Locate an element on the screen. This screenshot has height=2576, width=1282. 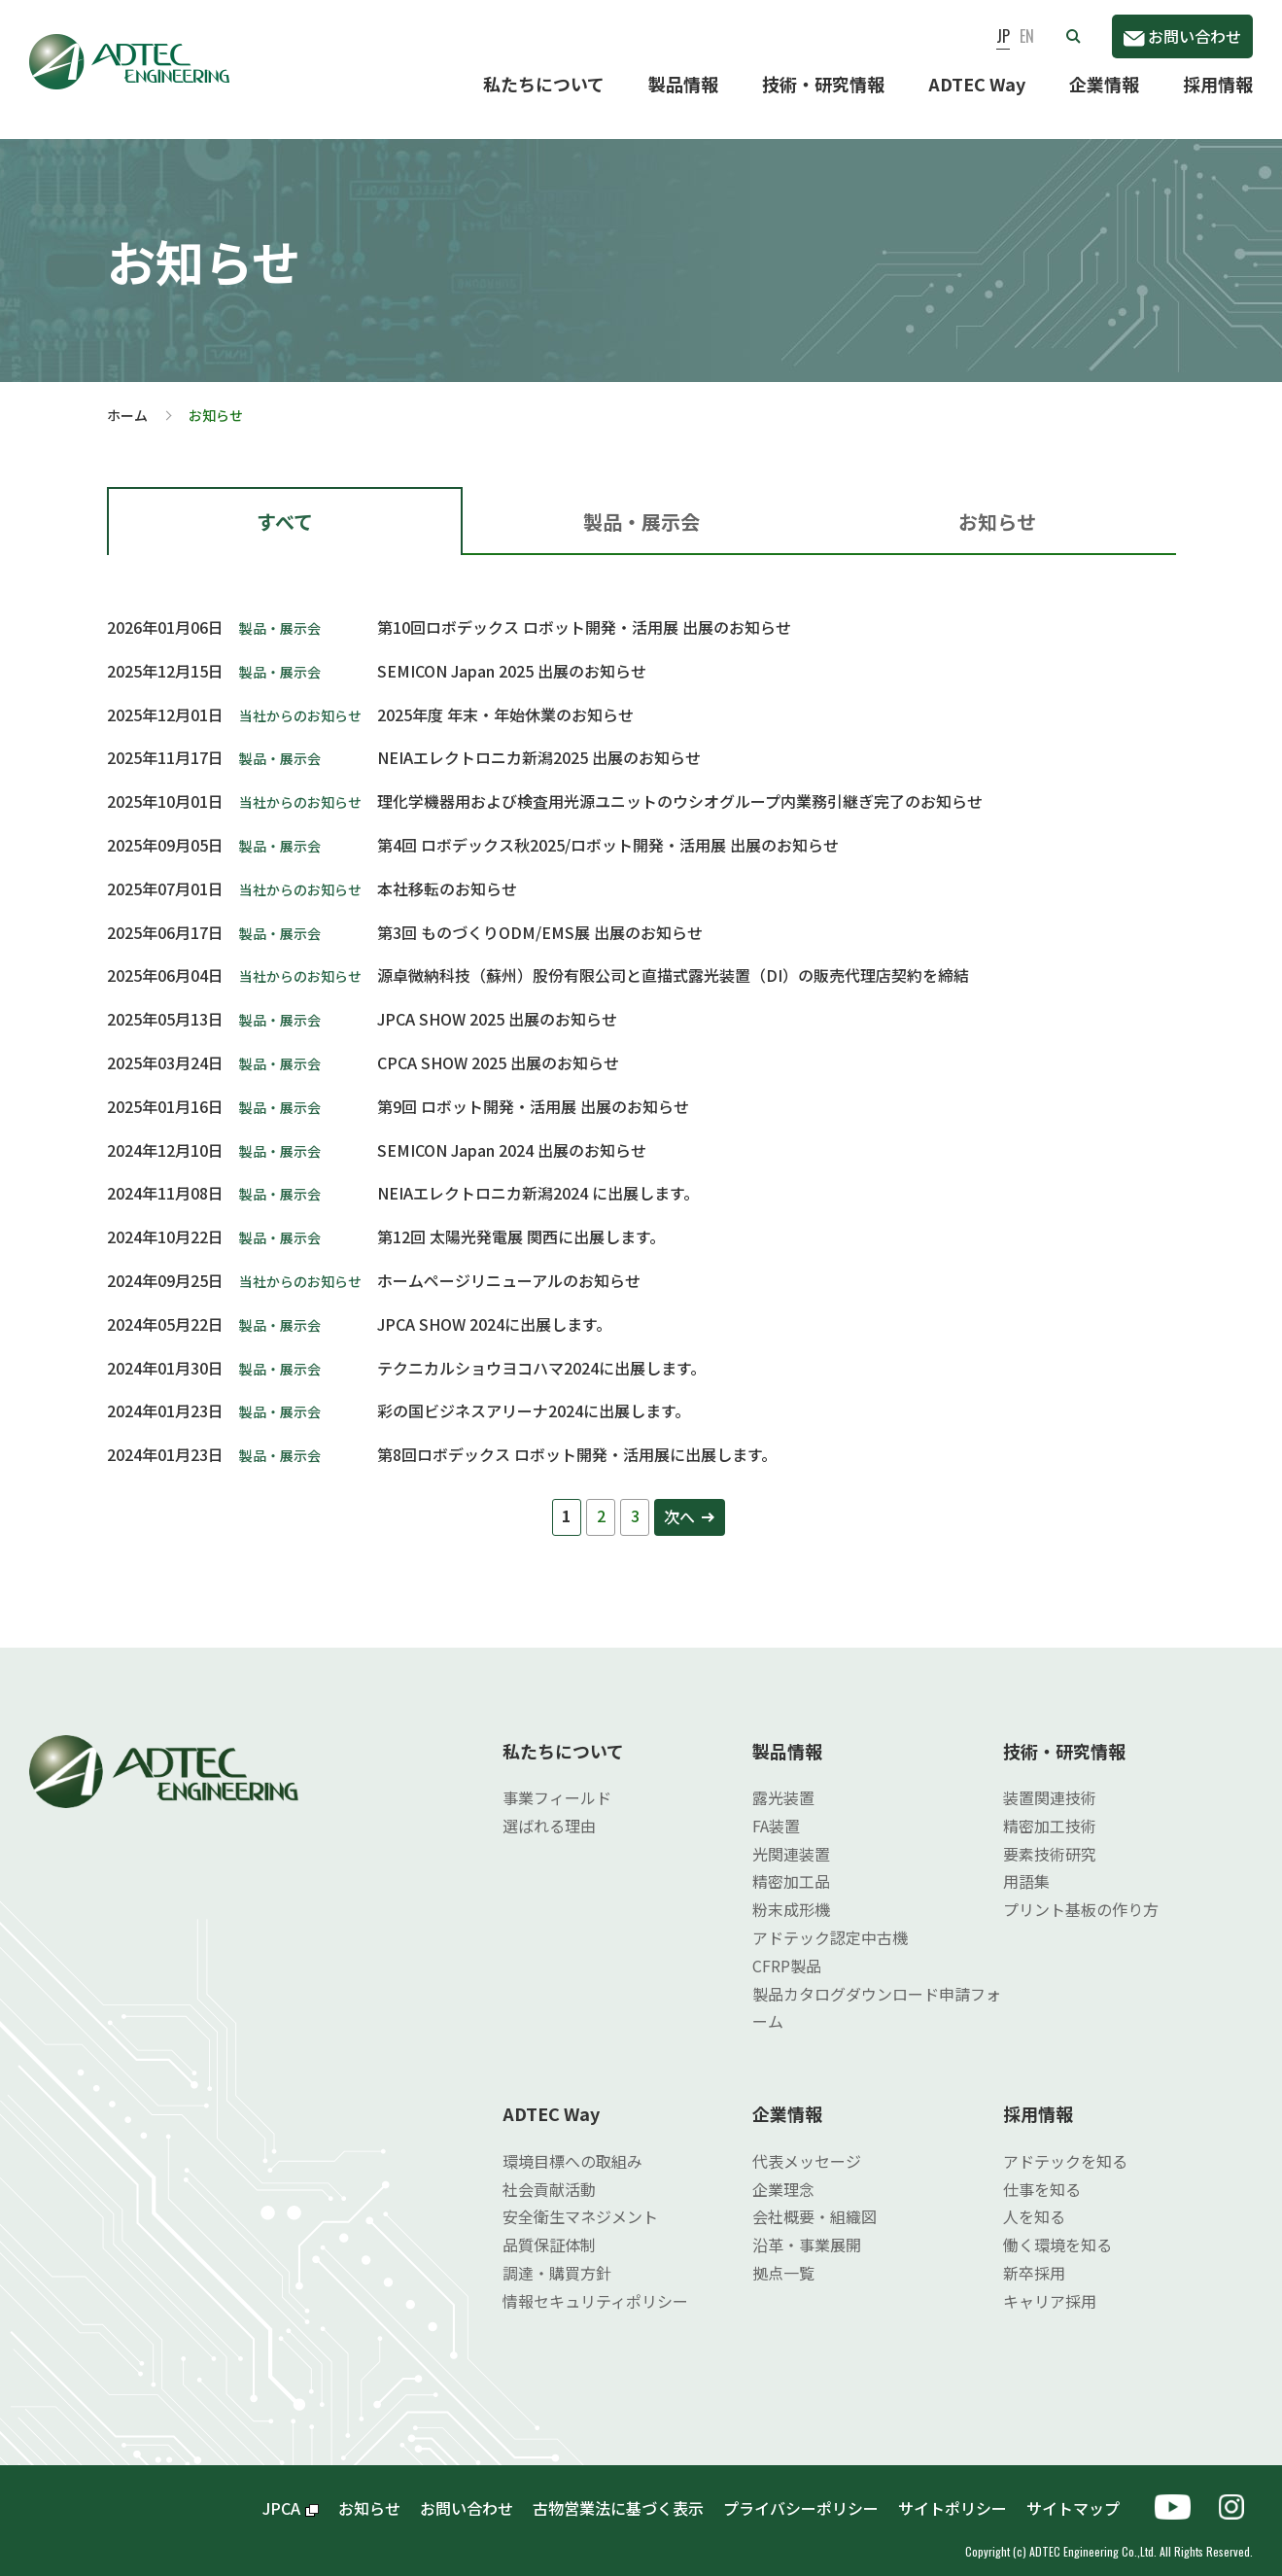
すべて [presentation] is located at coordinates (285, 506).